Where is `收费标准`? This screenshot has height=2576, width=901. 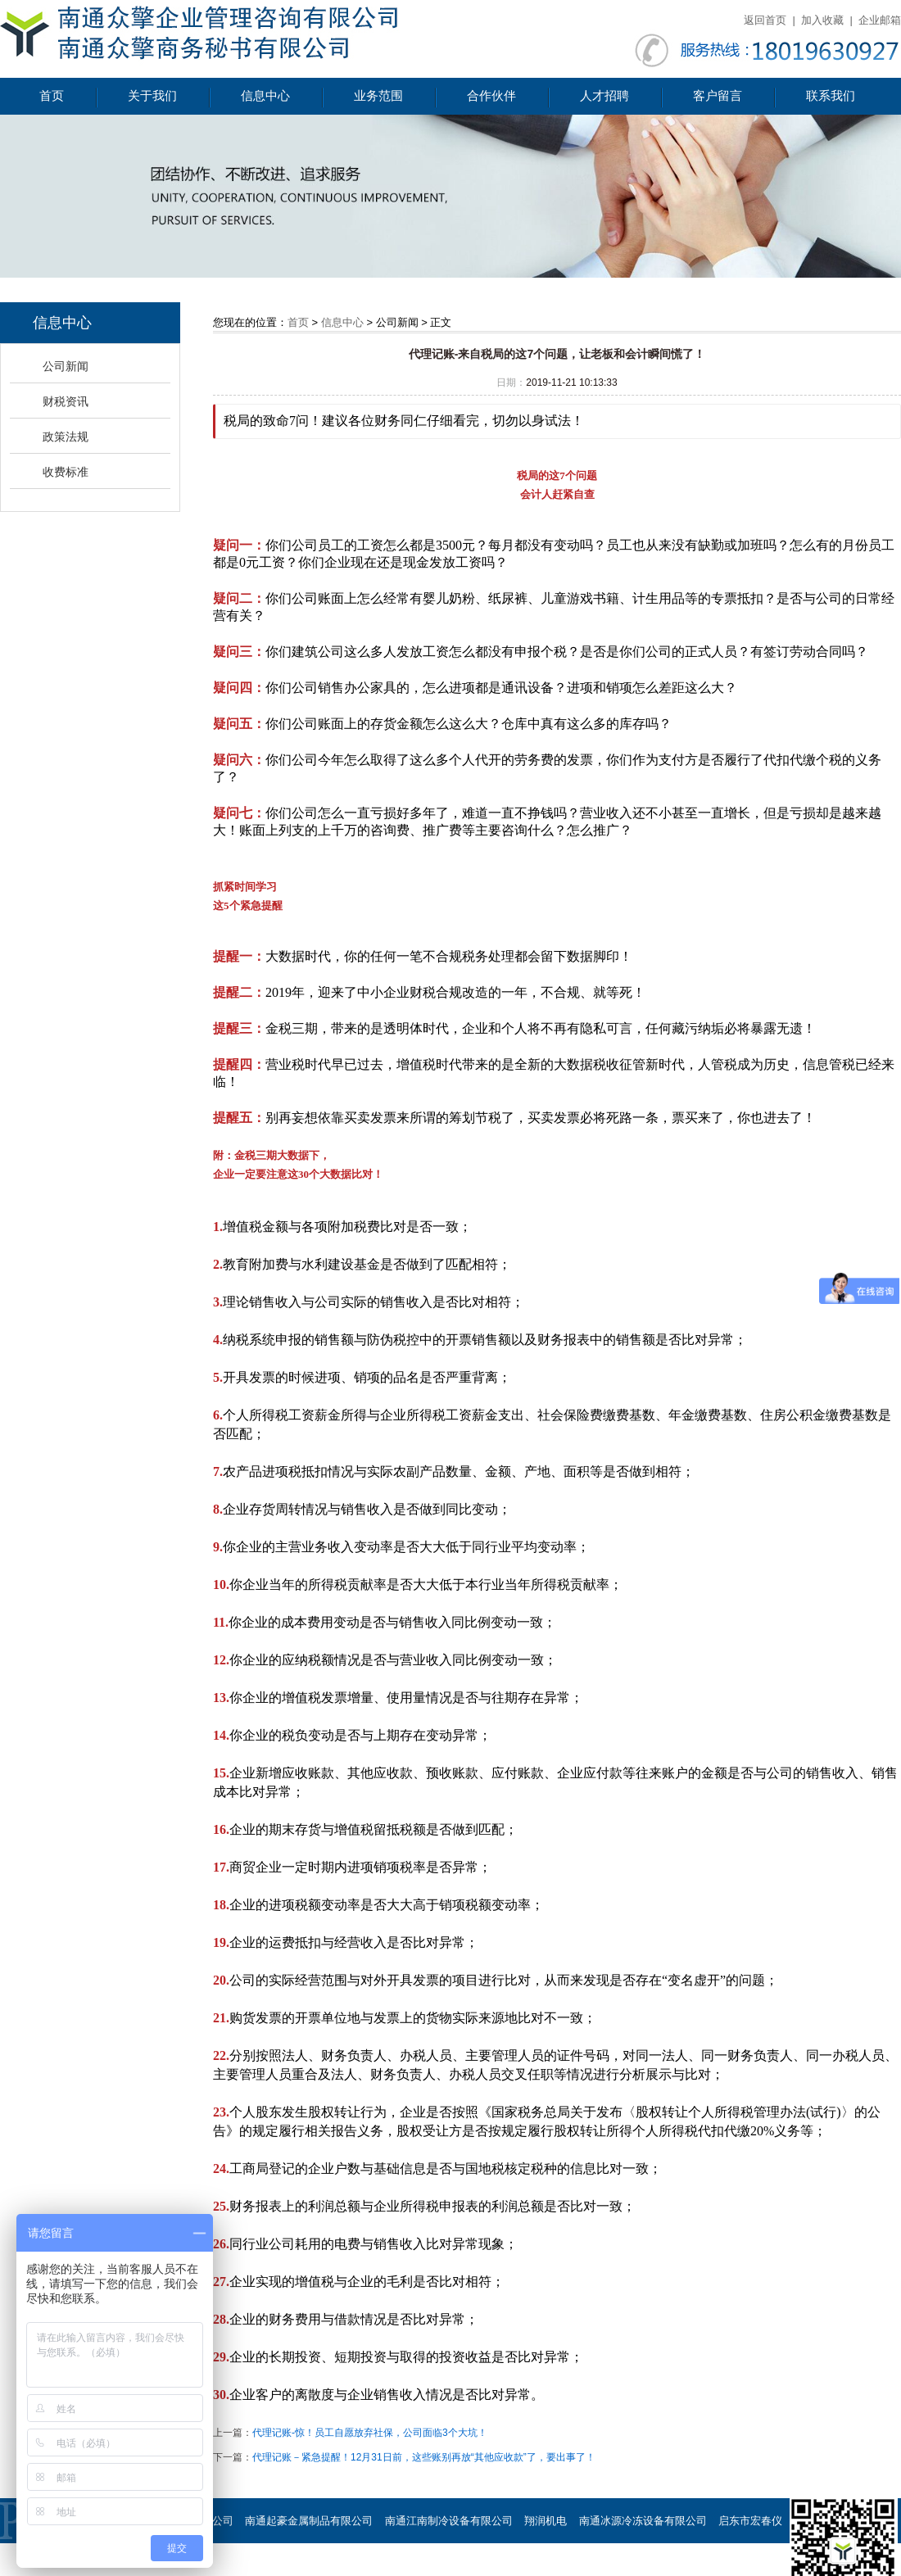
收费标准 is located at coordinates (65, 471).